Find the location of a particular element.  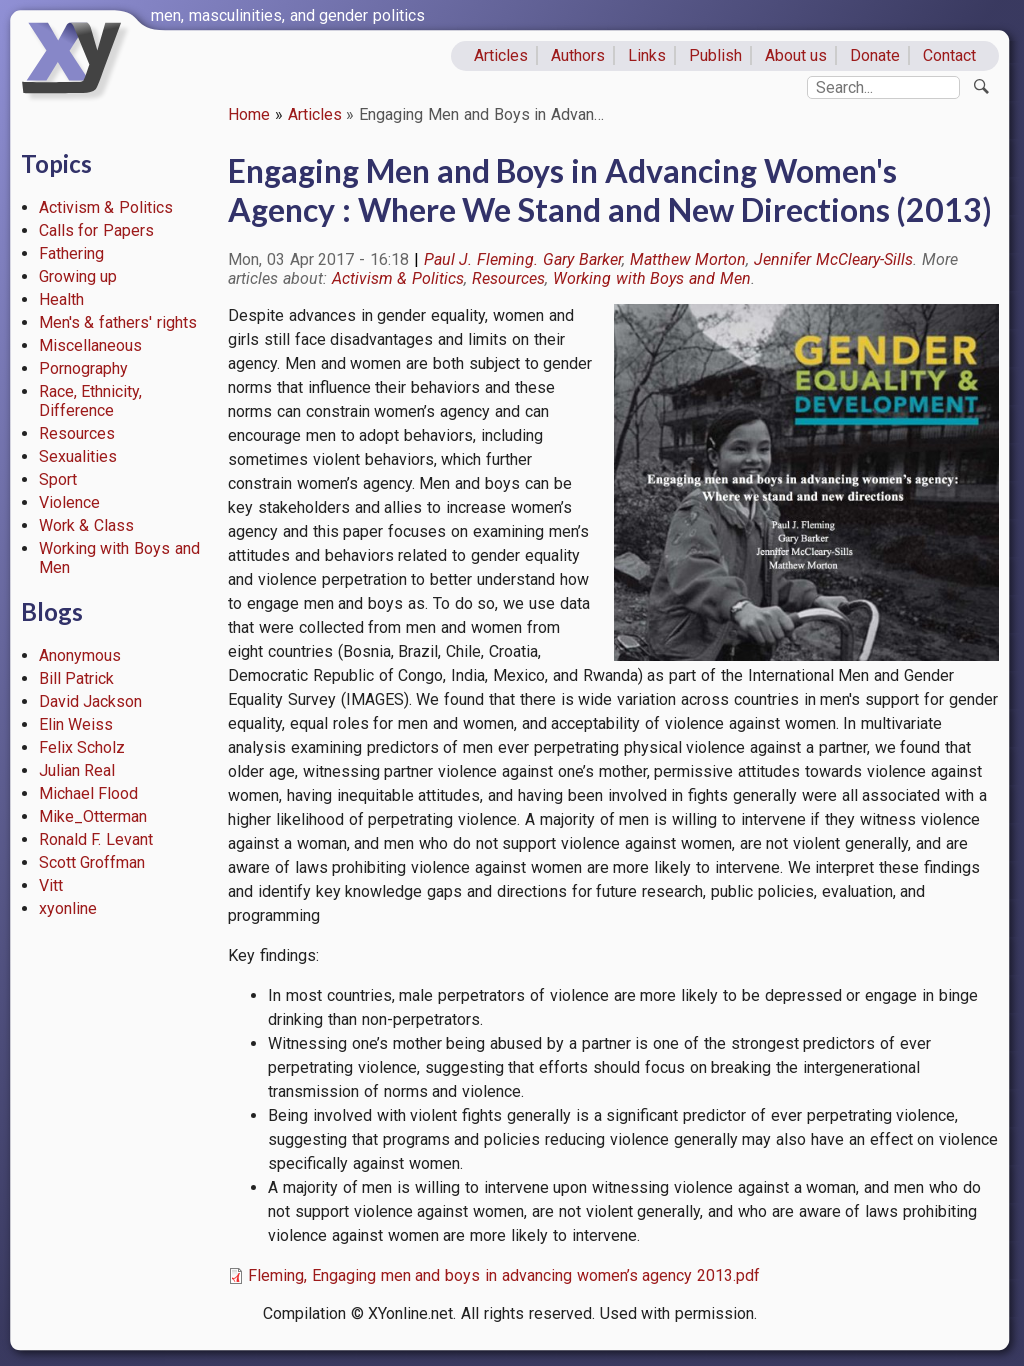

Resources is located at coordinates (77, 433).